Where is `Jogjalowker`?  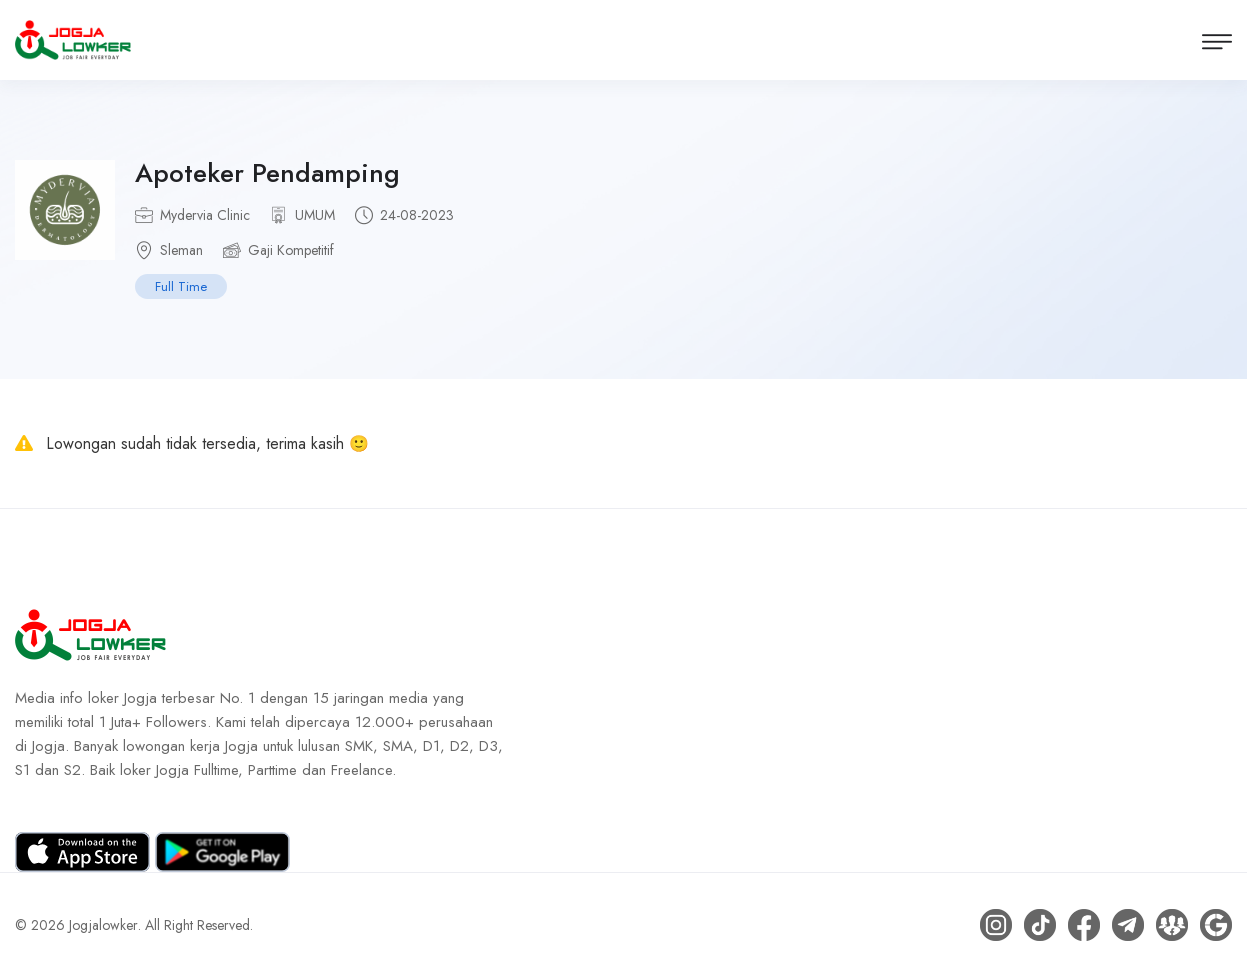 Jogjalowker is located at coordinates (103, 925).